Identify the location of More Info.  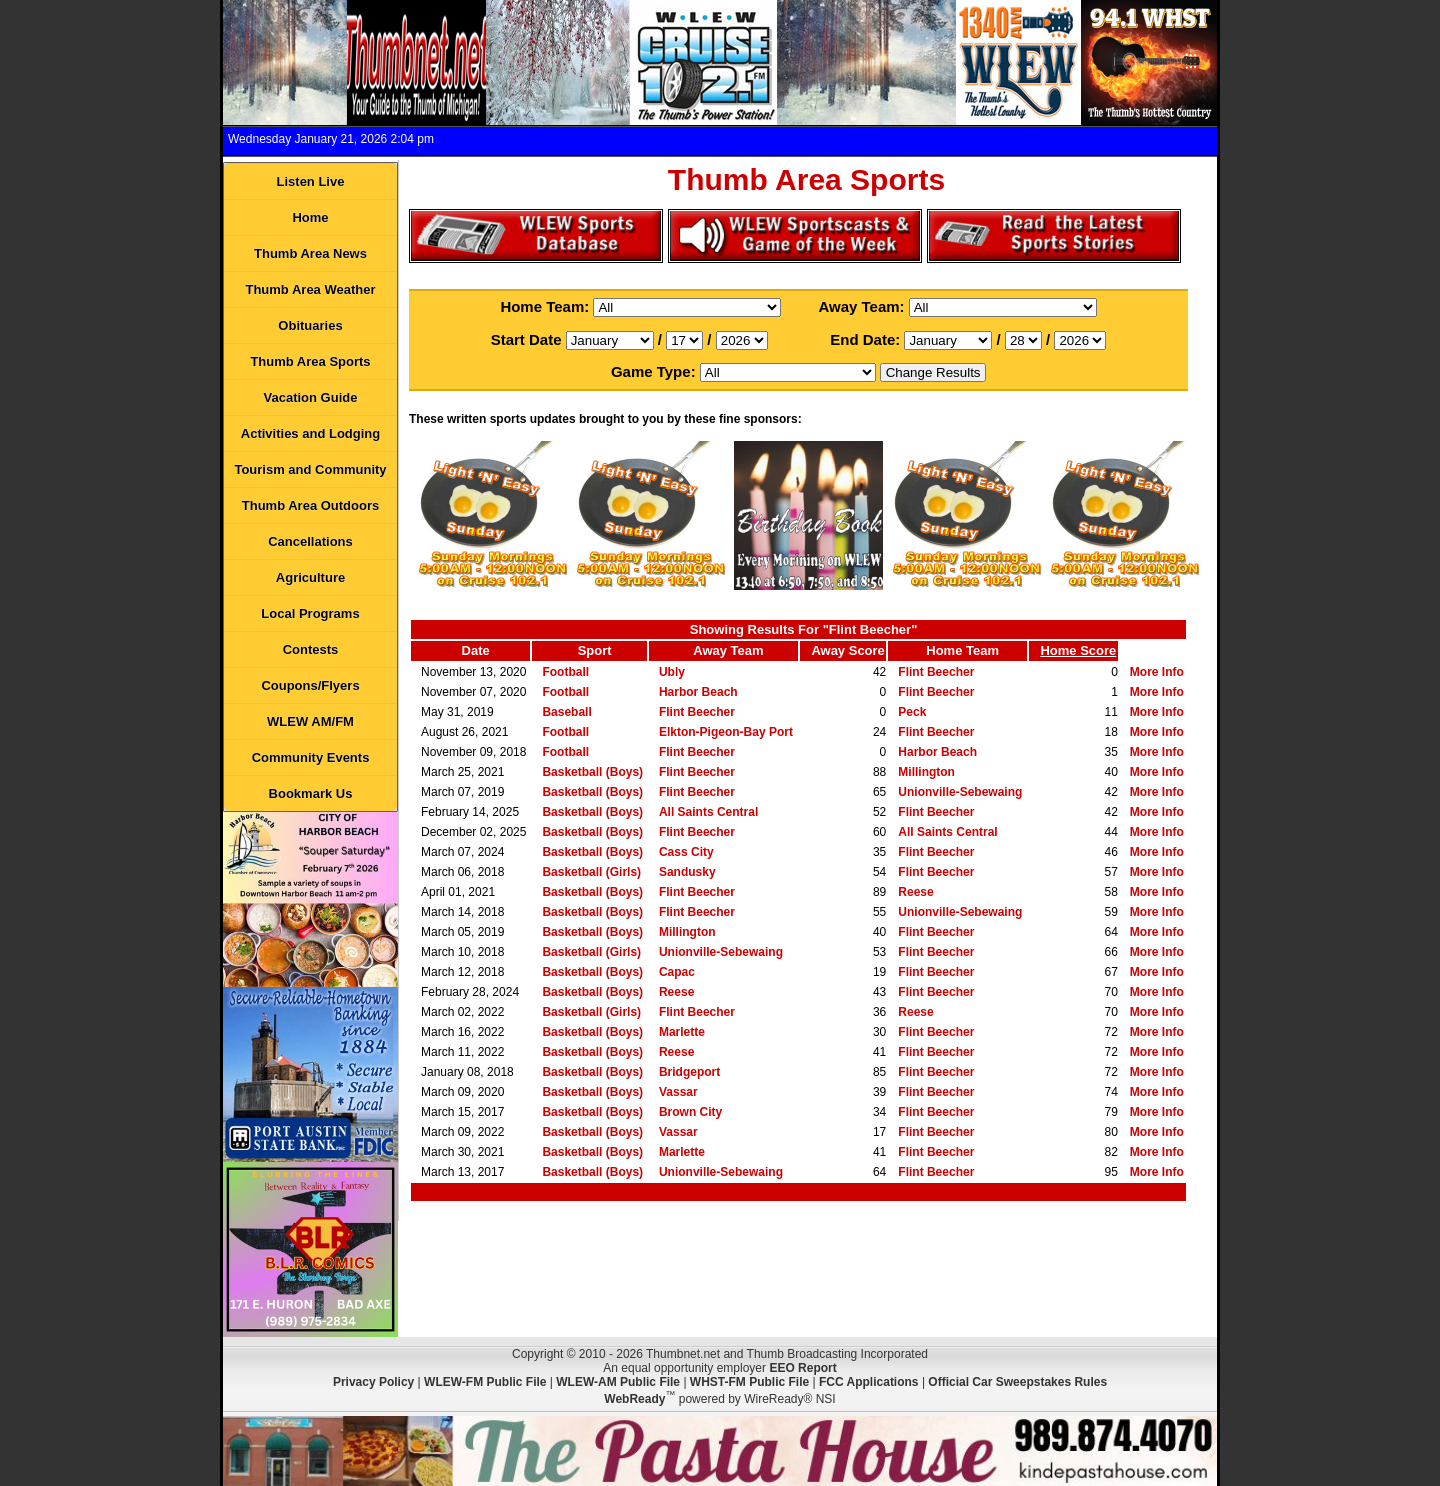
(1157, 672).